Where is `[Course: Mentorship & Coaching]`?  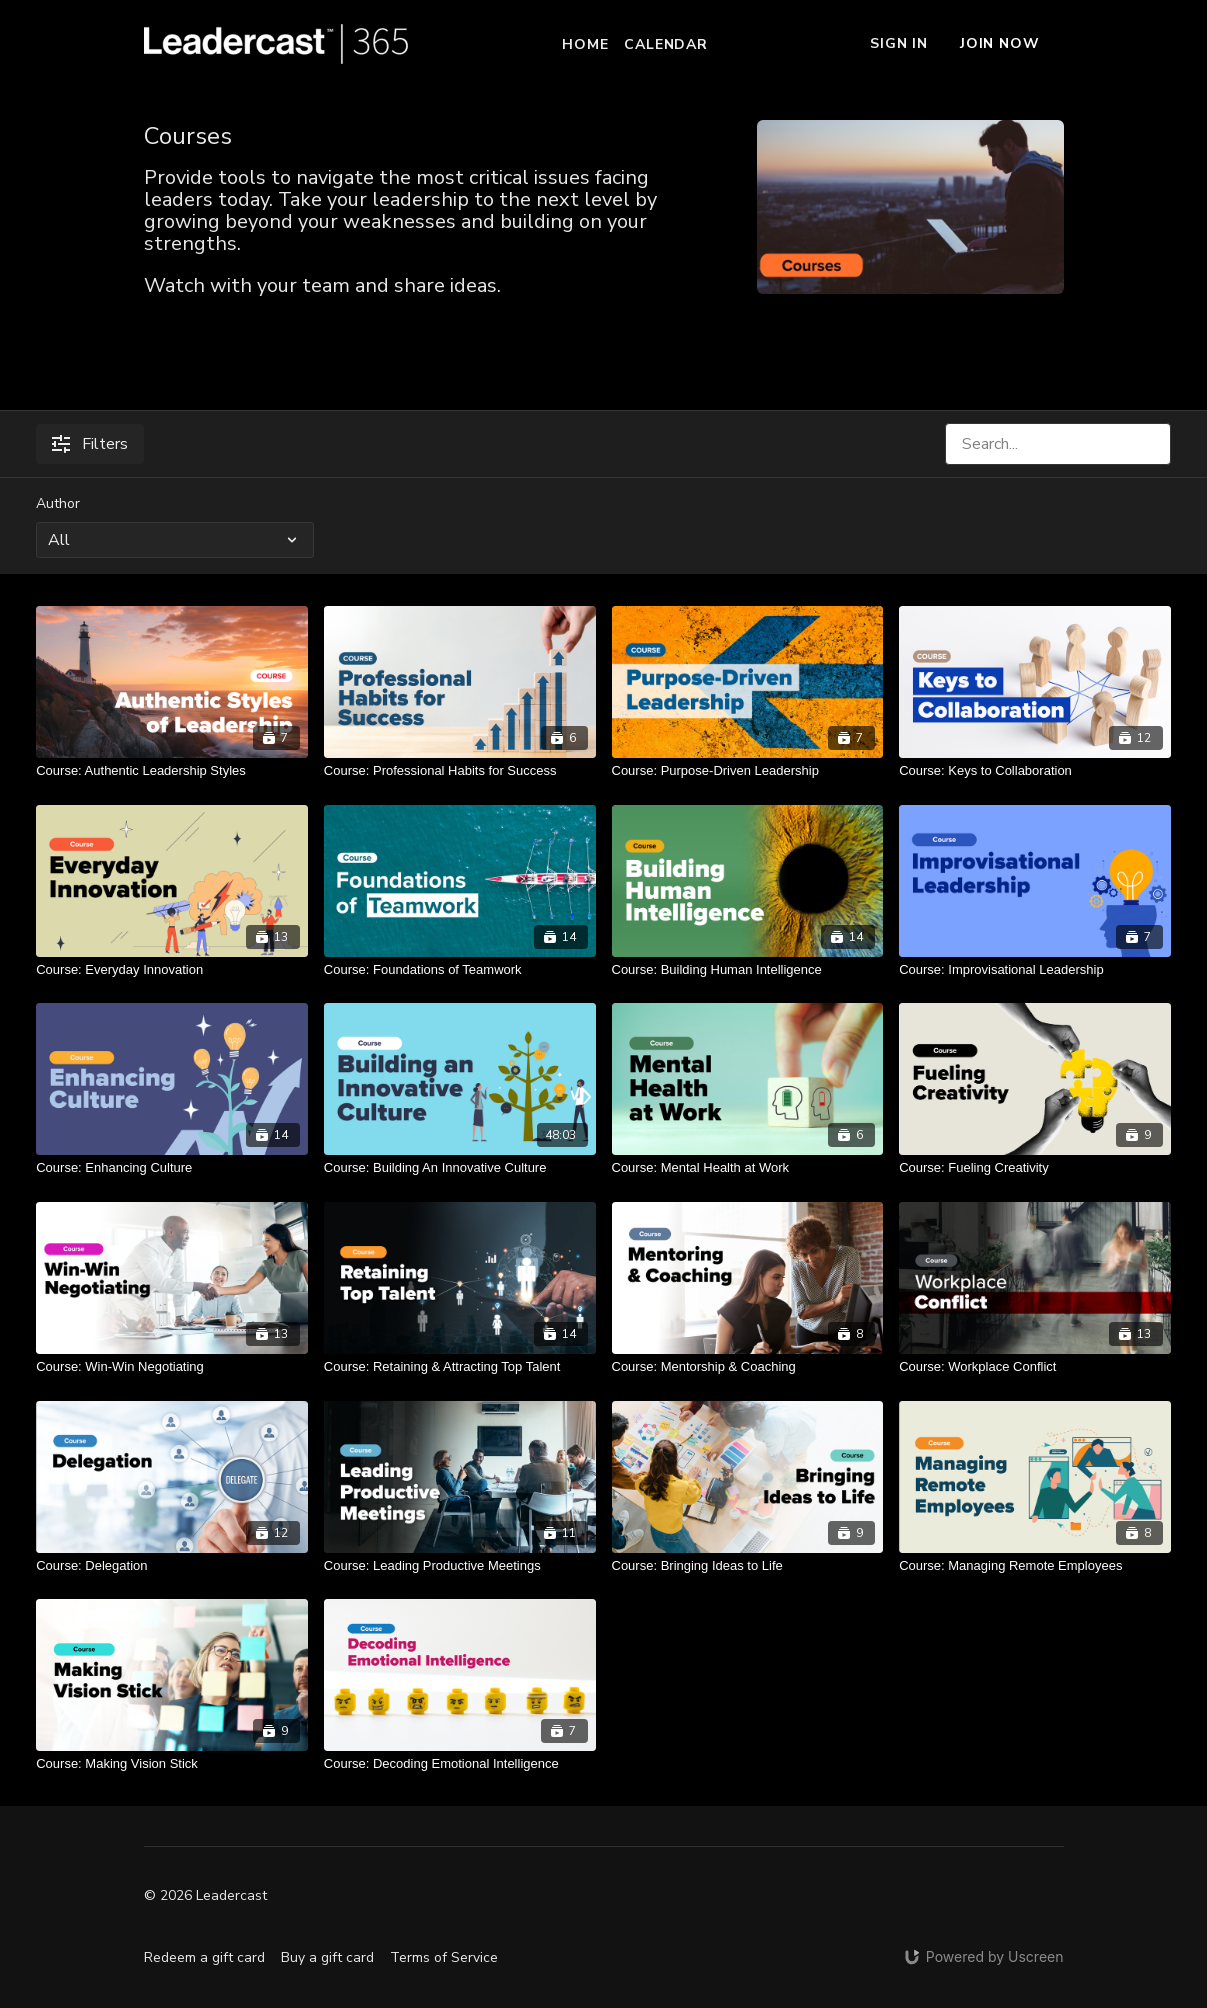 [Course: Mentorship & Coaching] is located at coordinates (748, 1367).